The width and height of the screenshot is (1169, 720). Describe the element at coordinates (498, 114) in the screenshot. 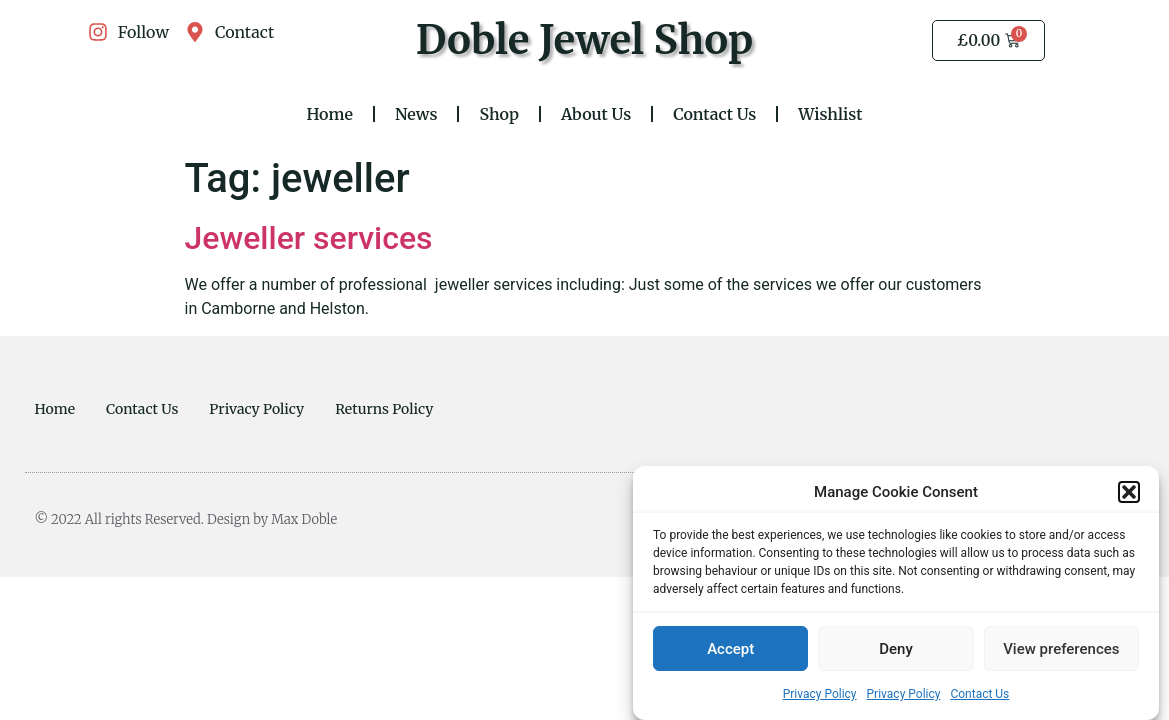

I see `Shop` at that location.